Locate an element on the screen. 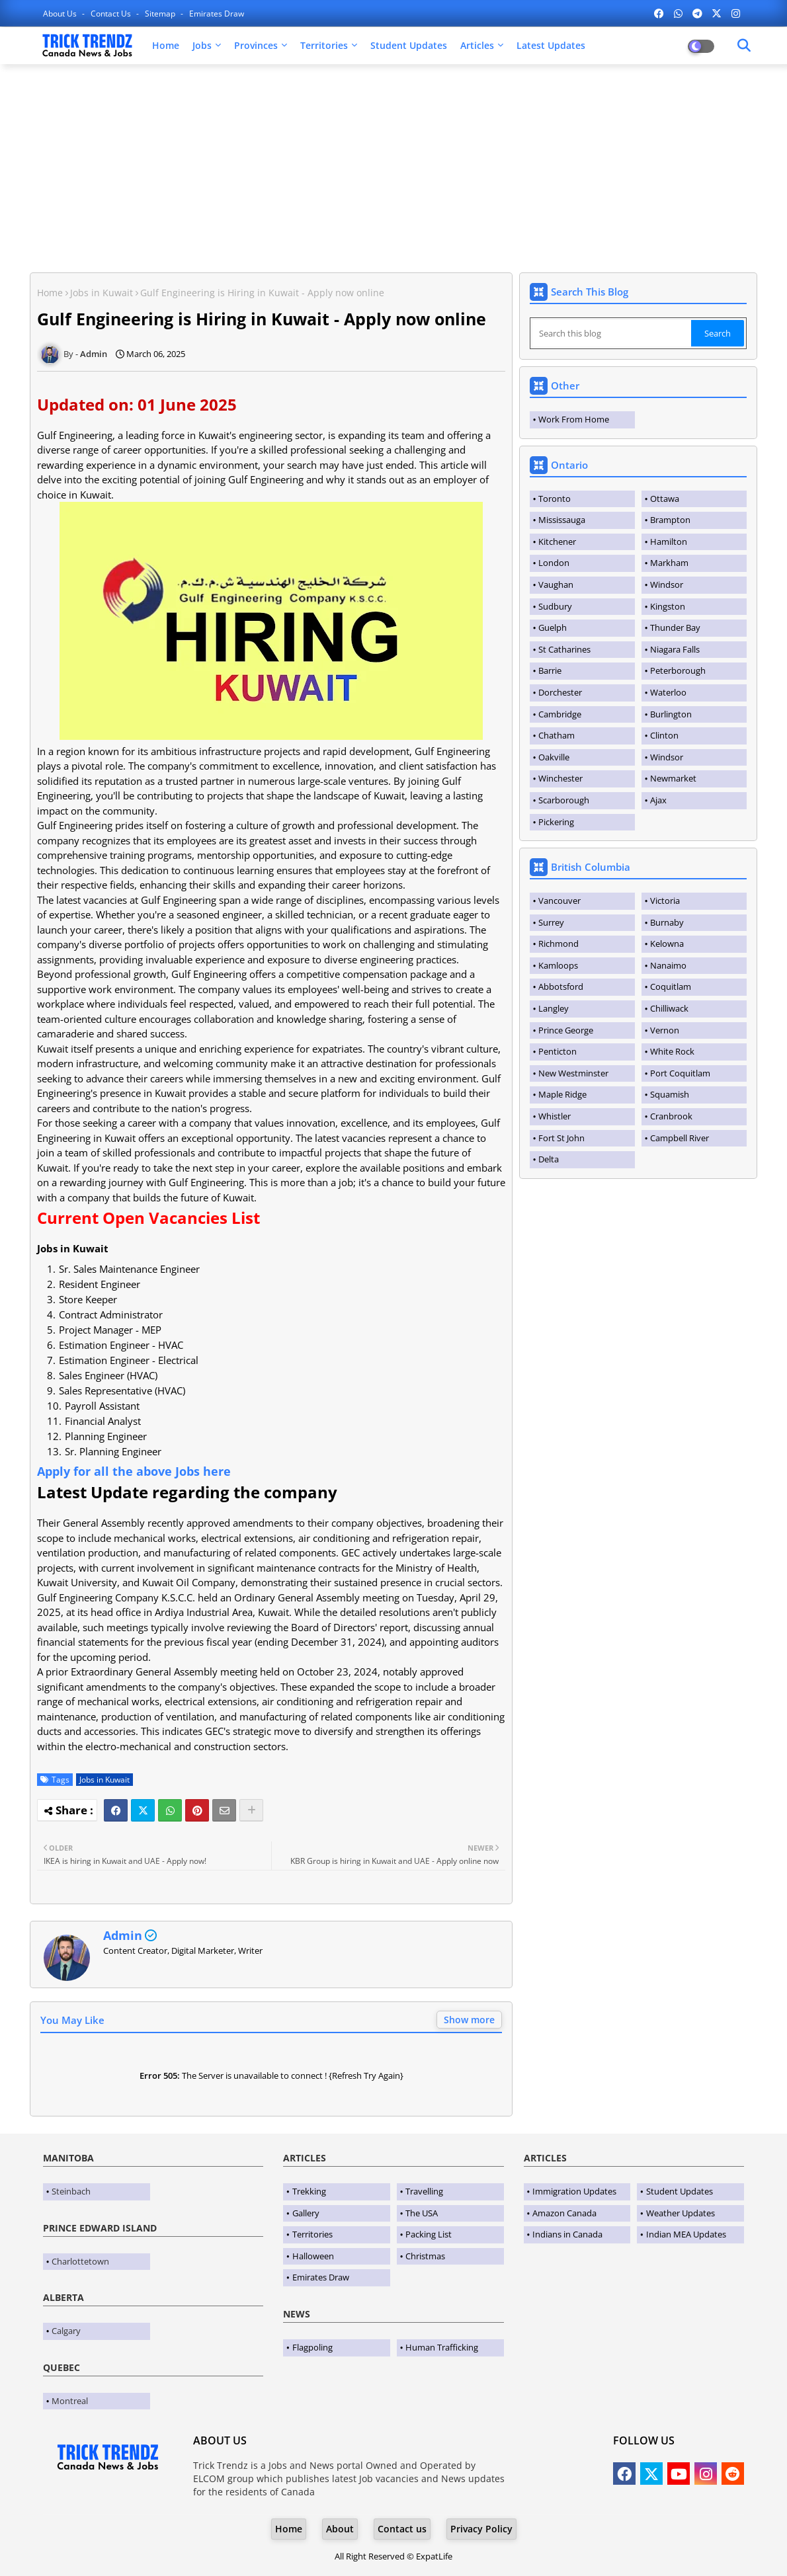 The image size is (787, 2576). Amazon Canada is located at coordinates (564, 2213).